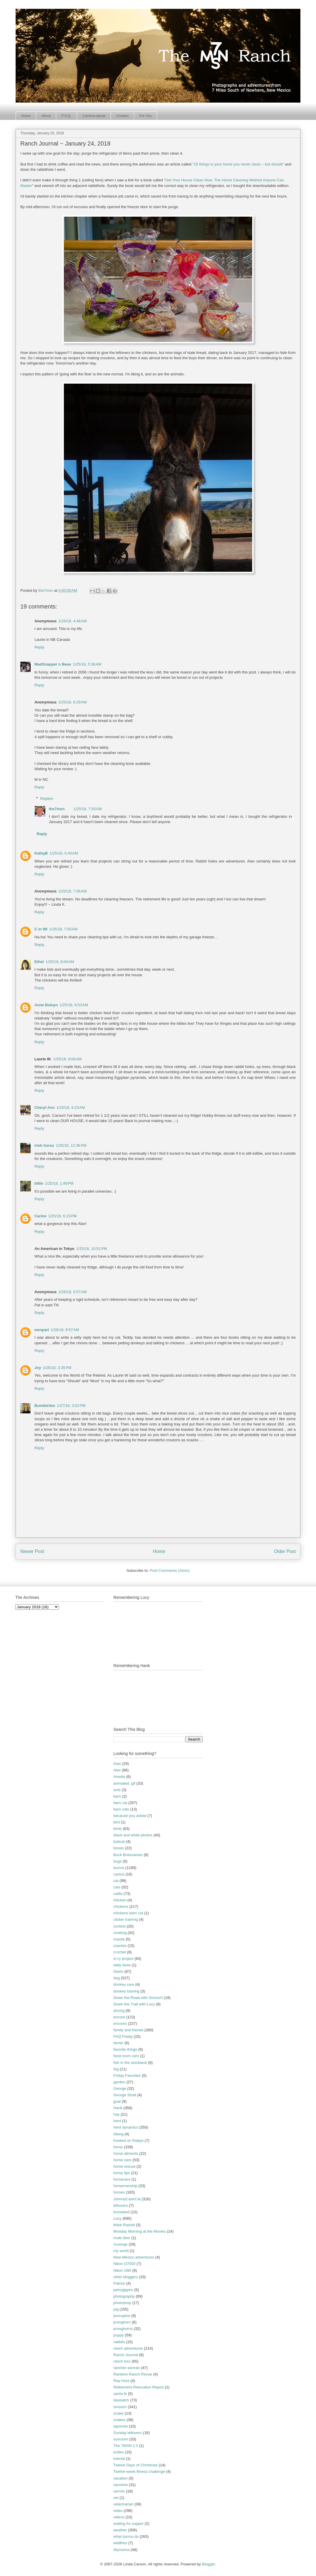 Image resolution: width=316 pixels, height=2576 pixels. Describe the element at coordinates (124, 2166) in the screenshot. I see `horse rescue` at that location.